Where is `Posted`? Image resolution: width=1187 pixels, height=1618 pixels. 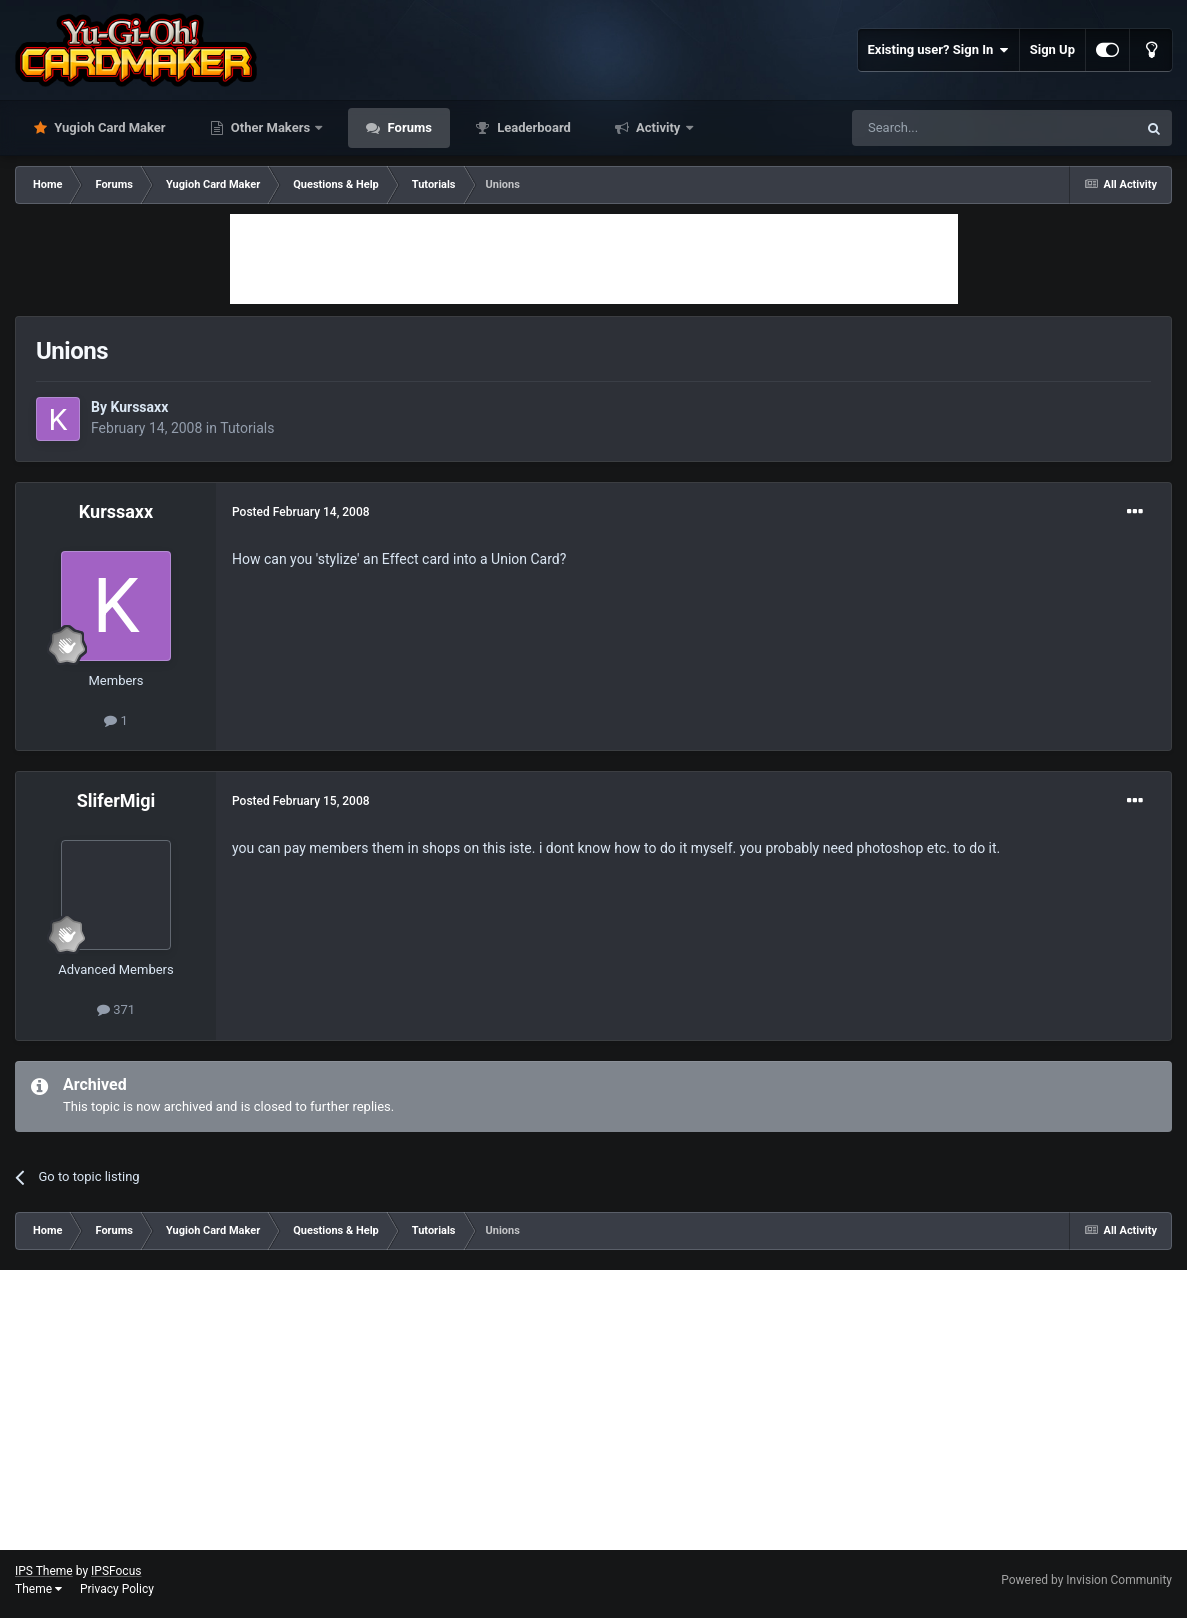 Posted is located at coordinates (301, 512).